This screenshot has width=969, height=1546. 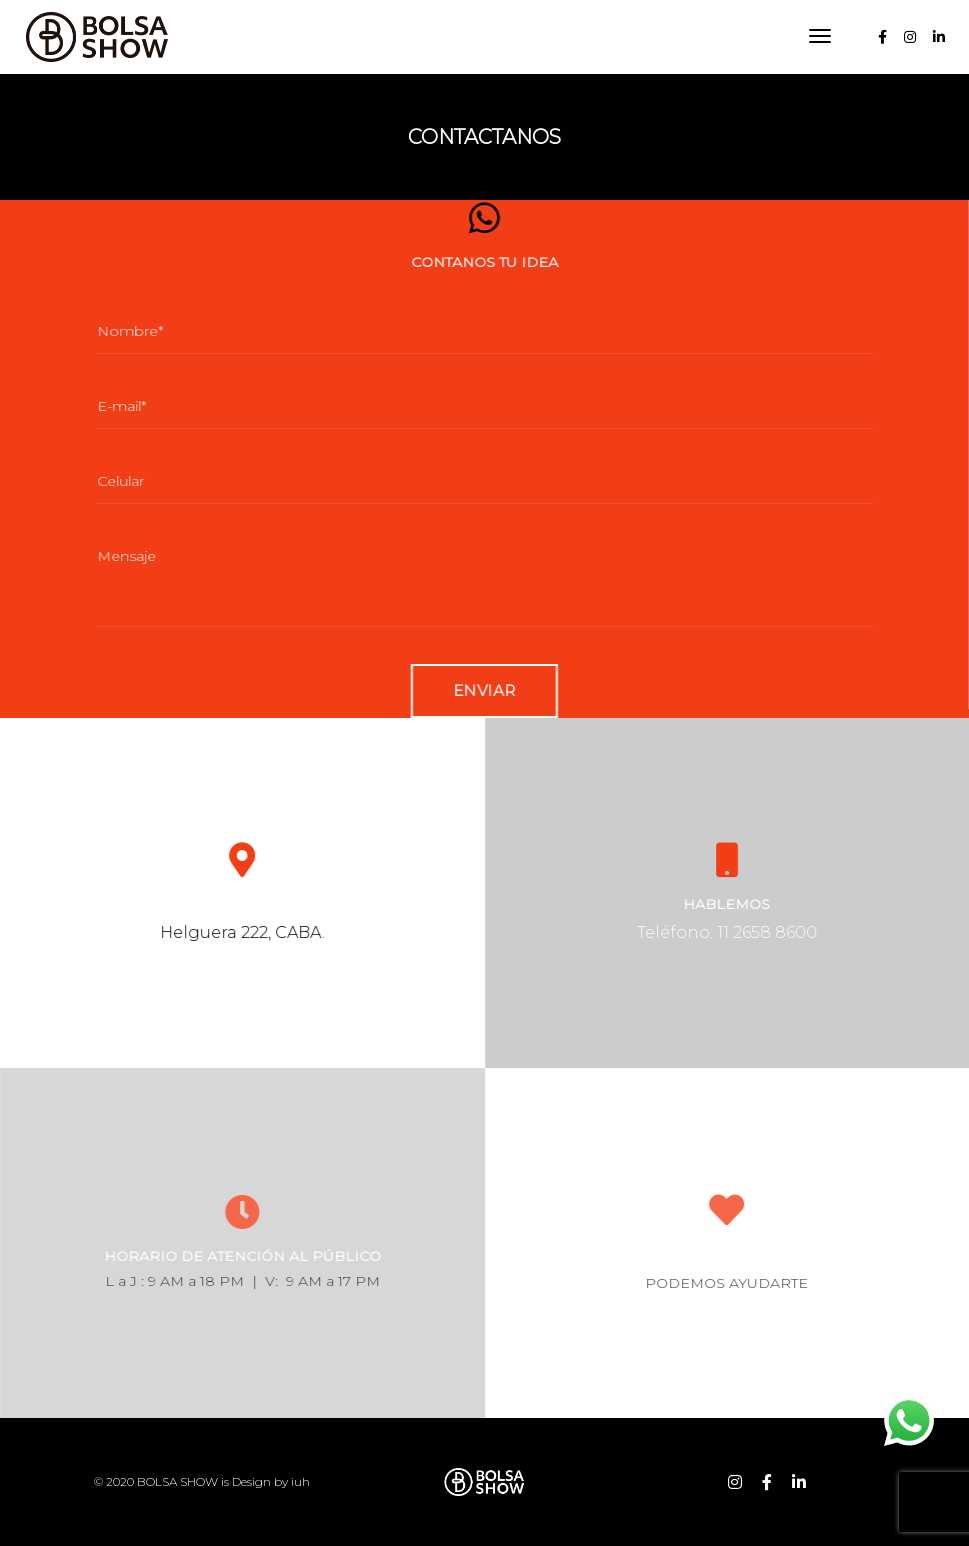 What do you see at coordinates (265, 932) in the screenshot?
I see `Helguera 222, CABA.` at bounding box center [265, 932].